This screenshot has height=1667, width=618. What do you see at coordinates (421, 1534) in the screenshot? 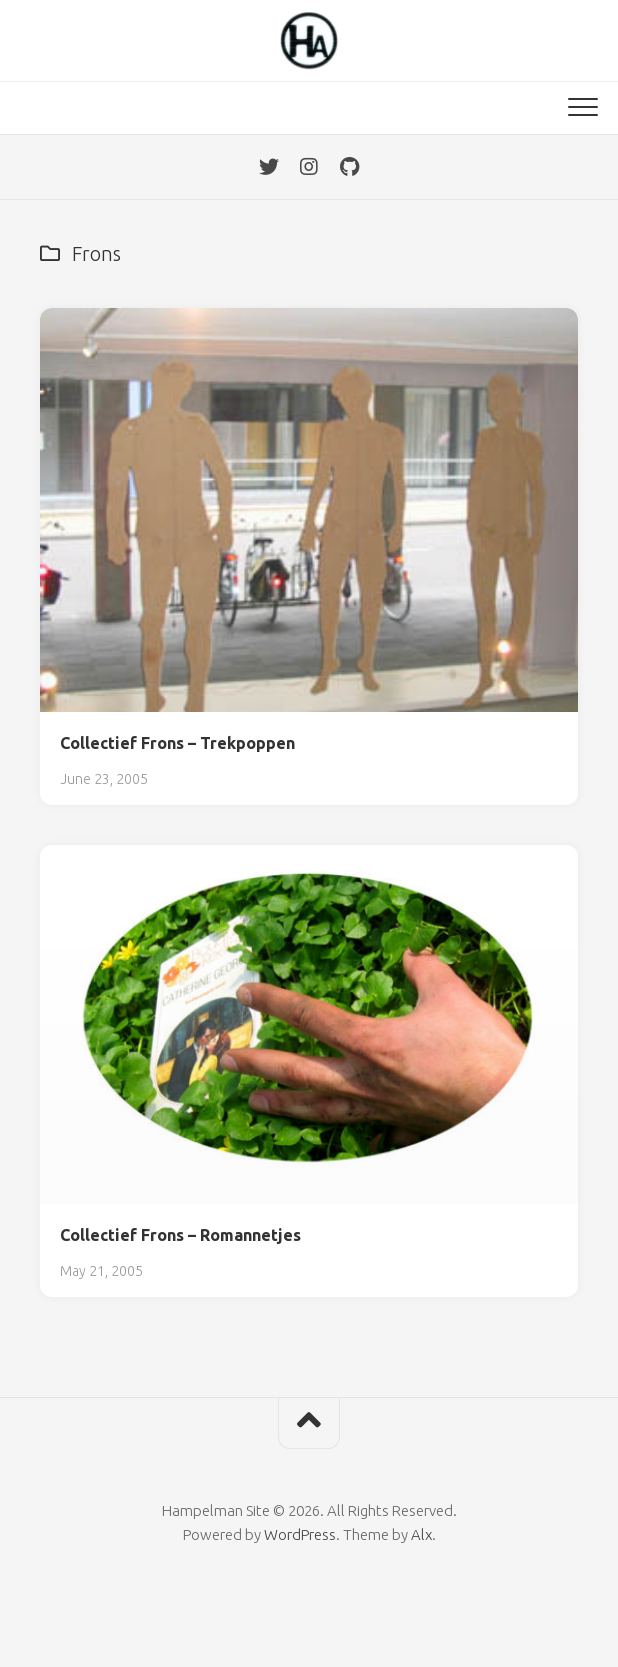
I see `Alx` at bounding box center [421, 1534].